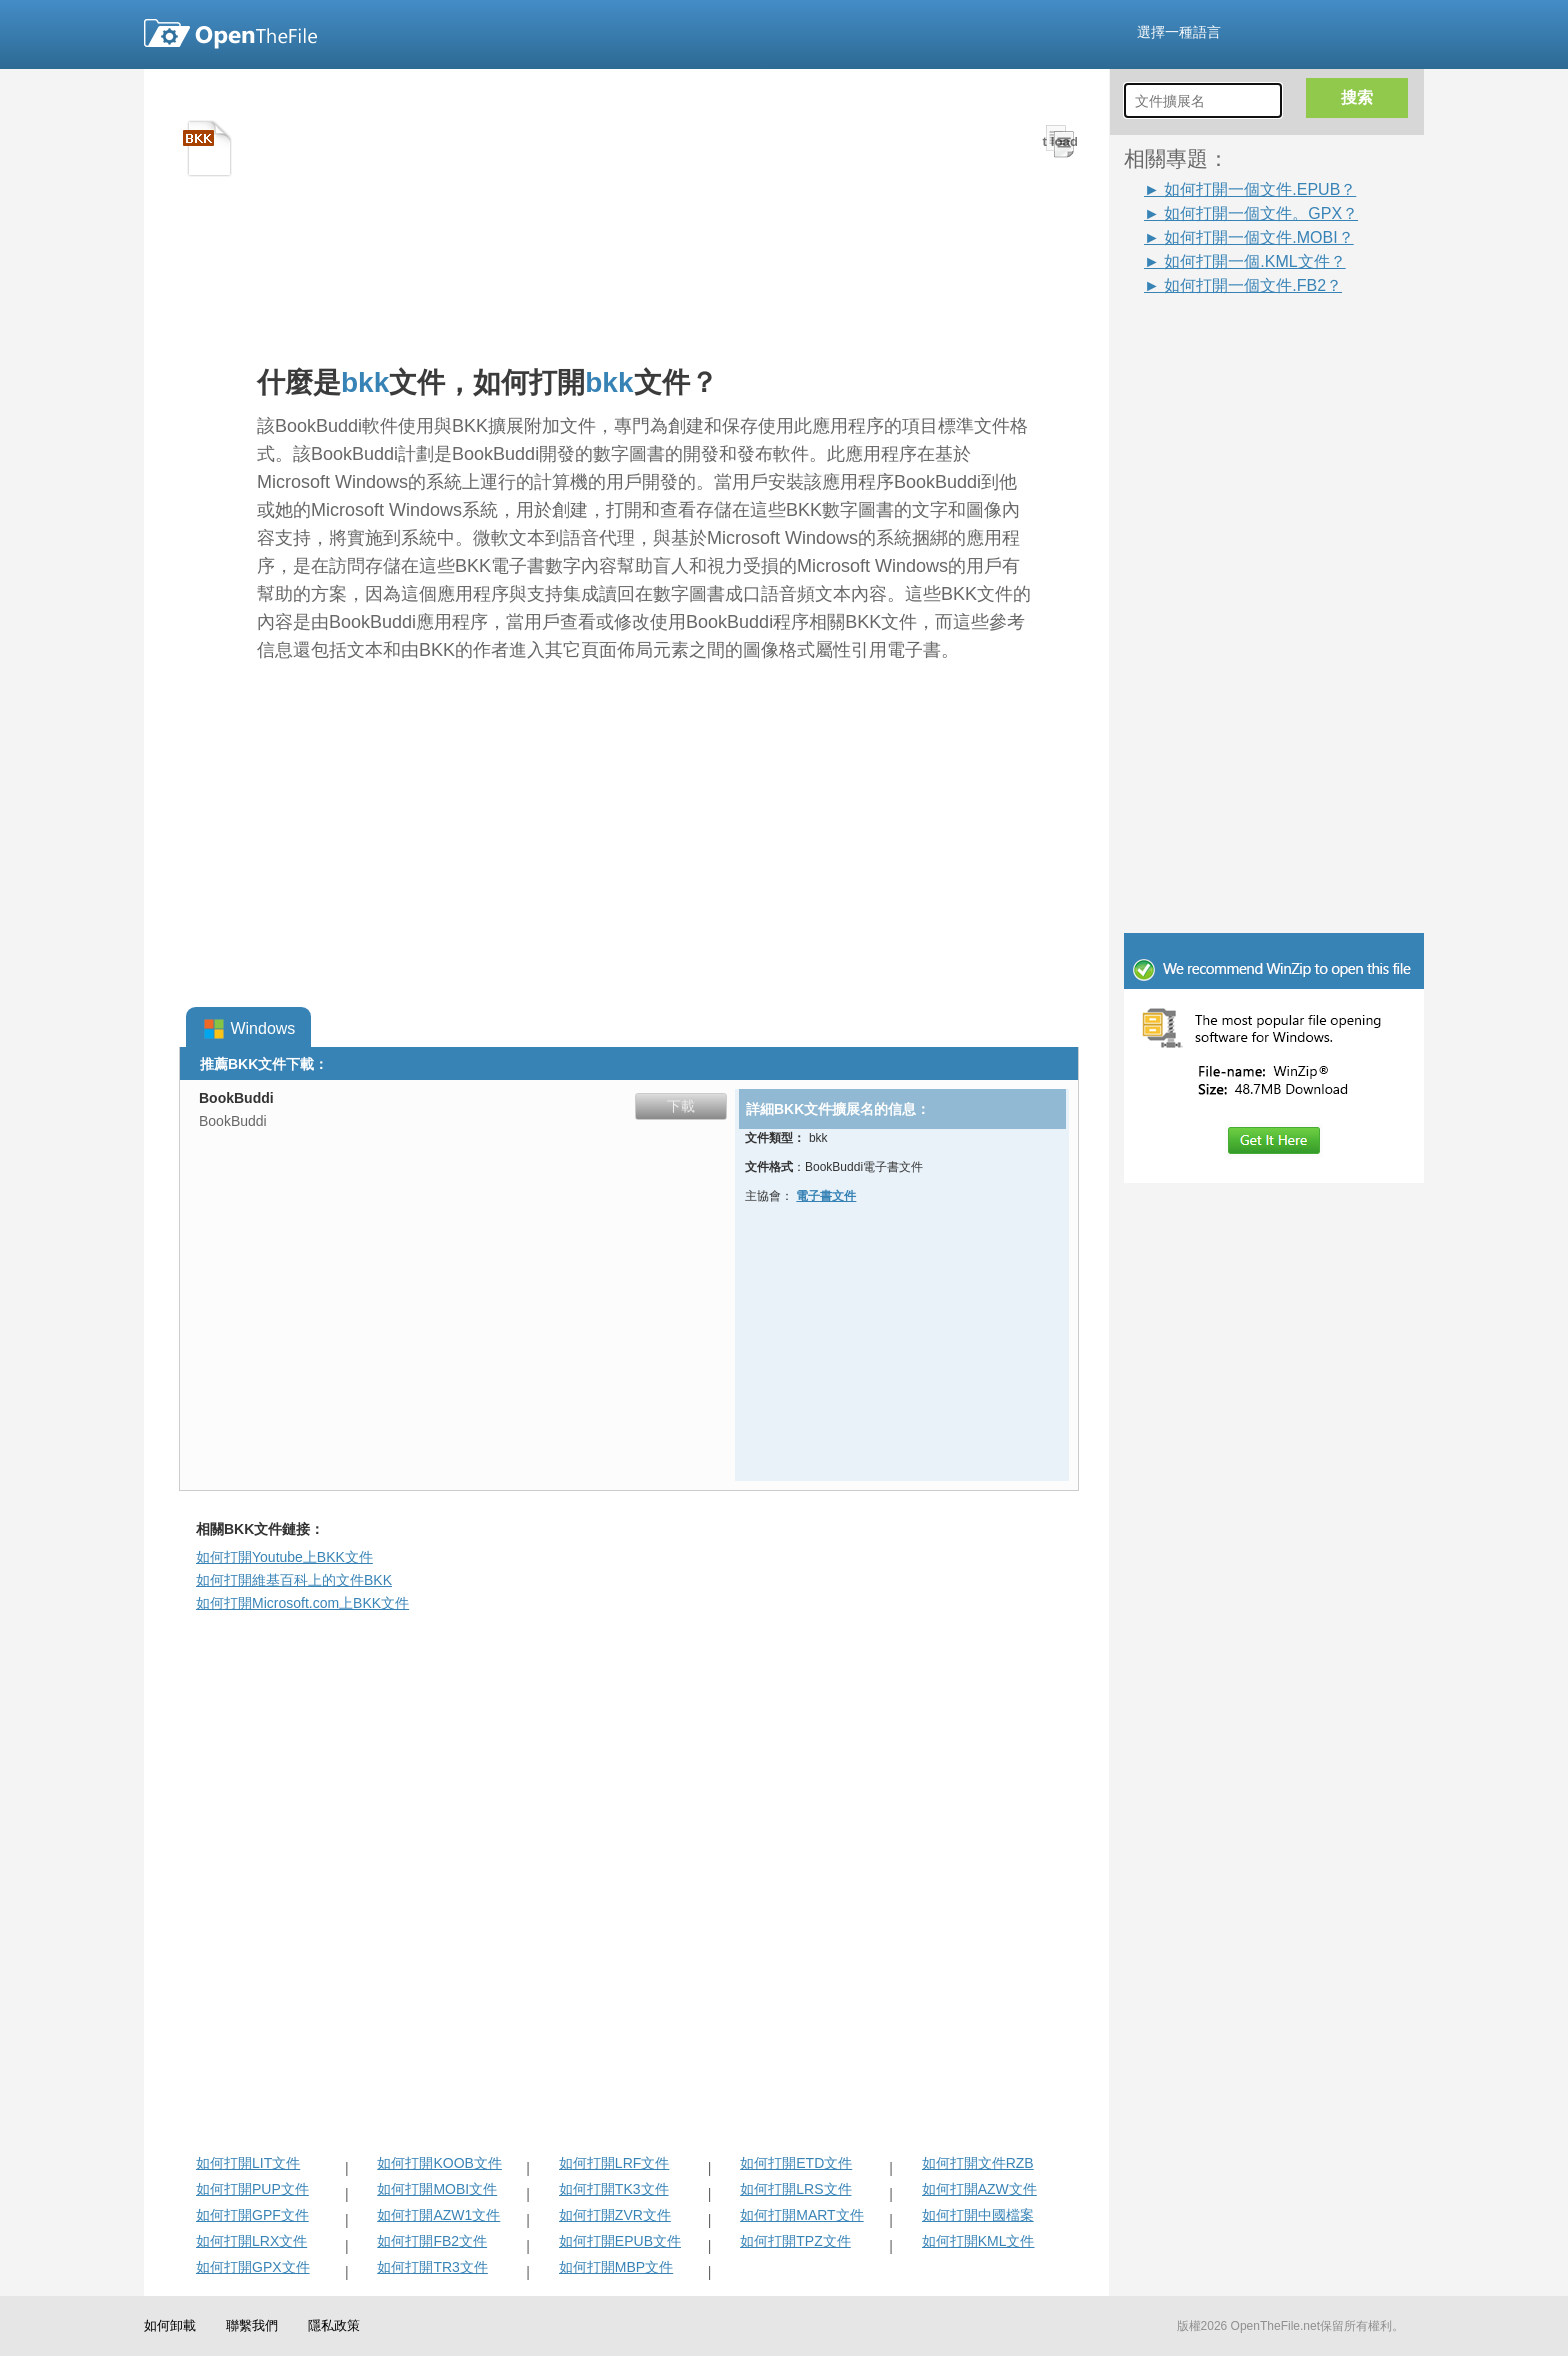 The width and height of the screenshot is (1568, 2356). Describe the element at coordinates (170, 2325) in the screenshot. I see `如何卸載` at that location.